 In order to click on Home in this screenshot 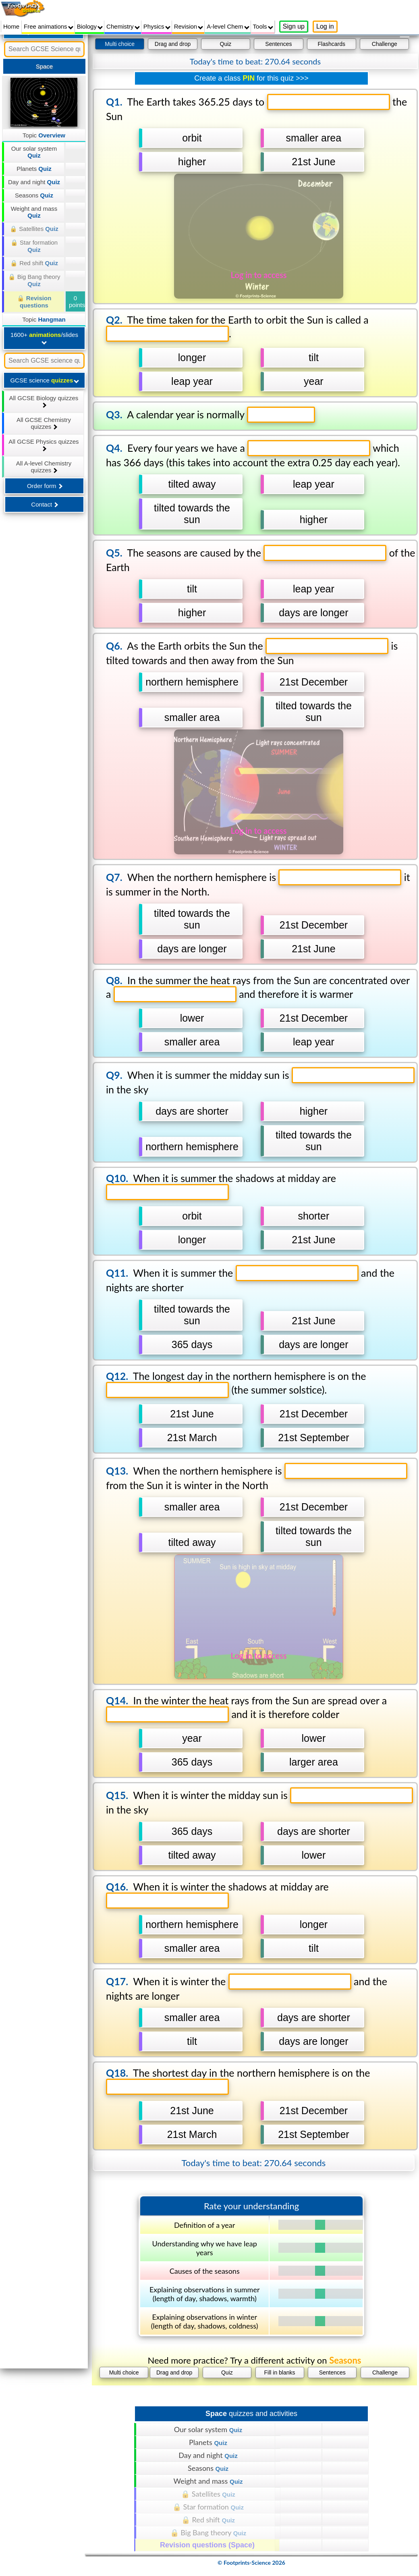, I will do `click(11, 26)`.